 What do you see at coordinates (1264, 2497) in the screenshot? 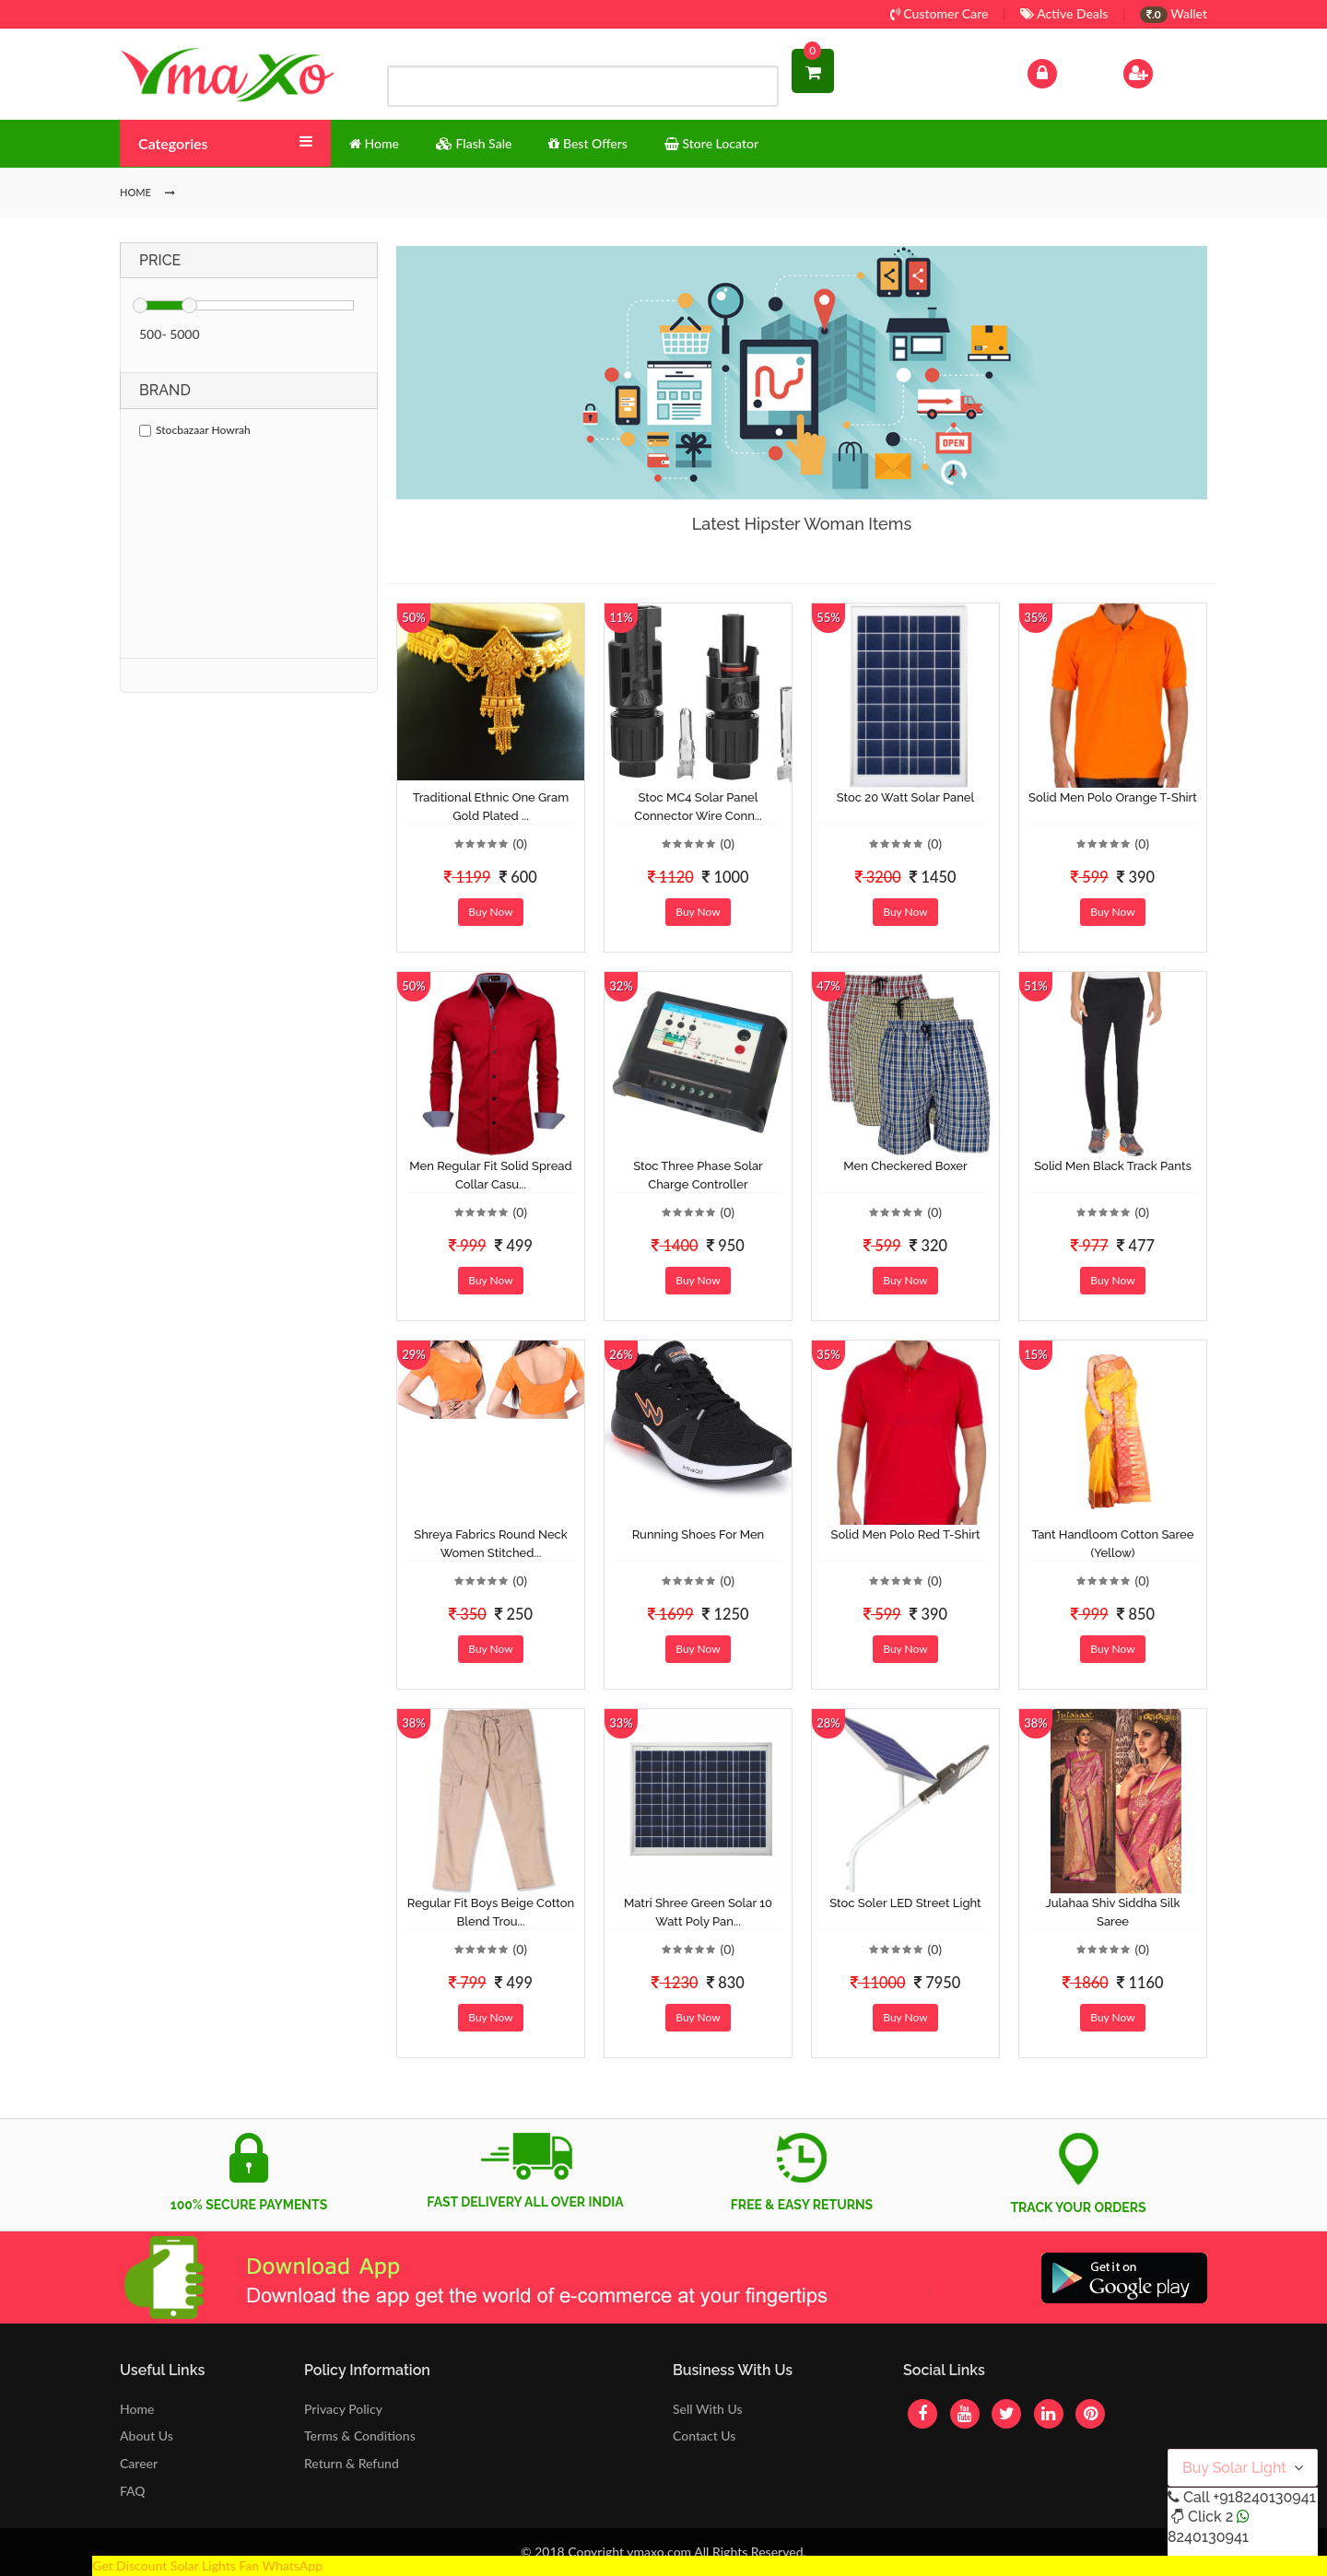
I see `+918240130941` at bounding box center [1264, 2497].